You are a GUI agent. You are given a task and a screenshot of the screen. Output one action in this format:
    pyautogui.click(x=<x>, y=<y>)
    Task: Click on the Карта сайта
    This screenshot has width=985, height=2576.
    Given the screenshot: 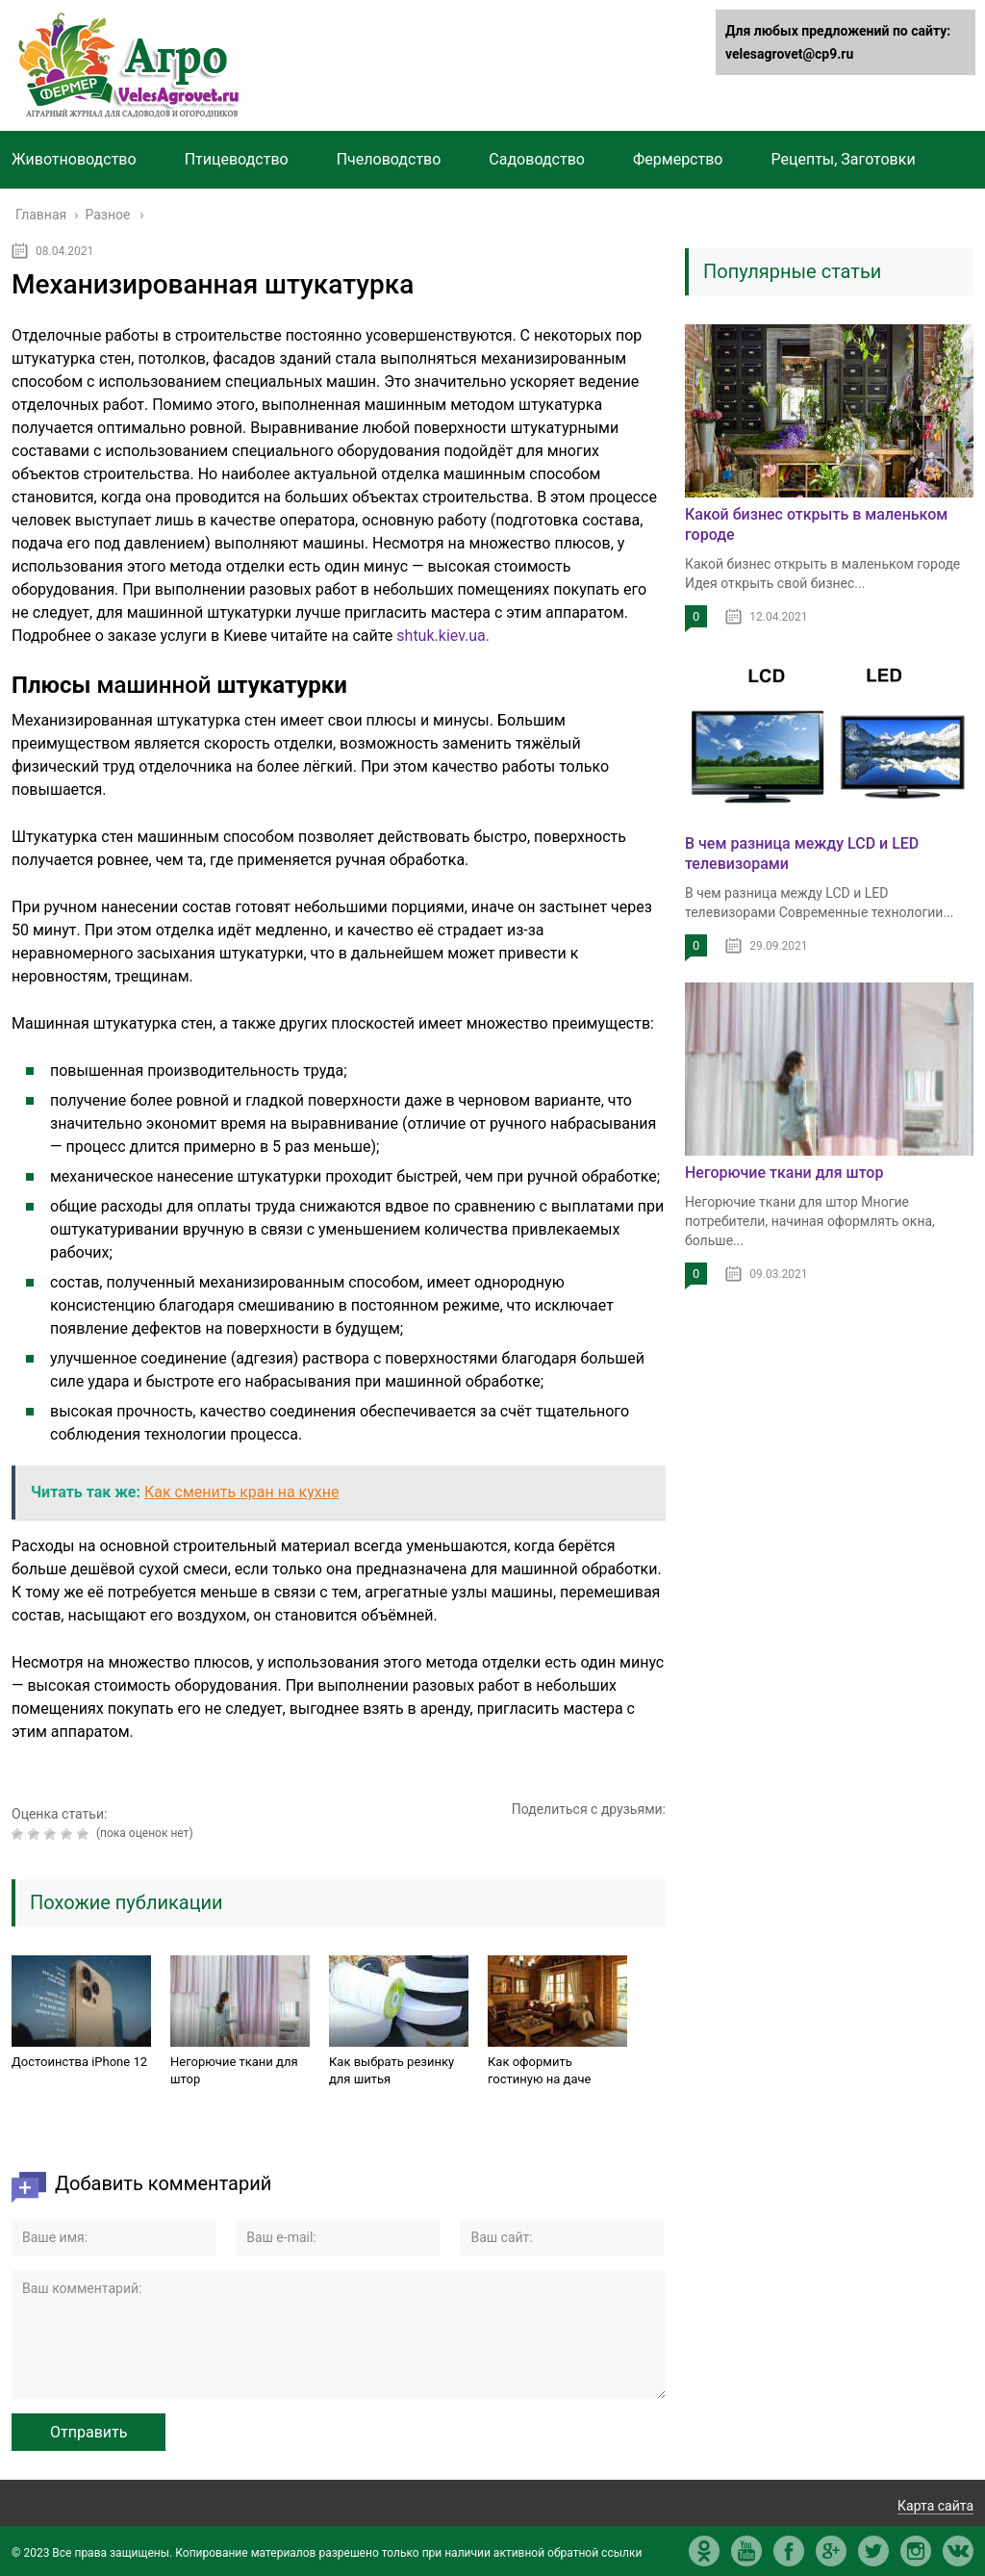 What is the action you would take?
    pyautogui.click(x=935, y=2505)
    